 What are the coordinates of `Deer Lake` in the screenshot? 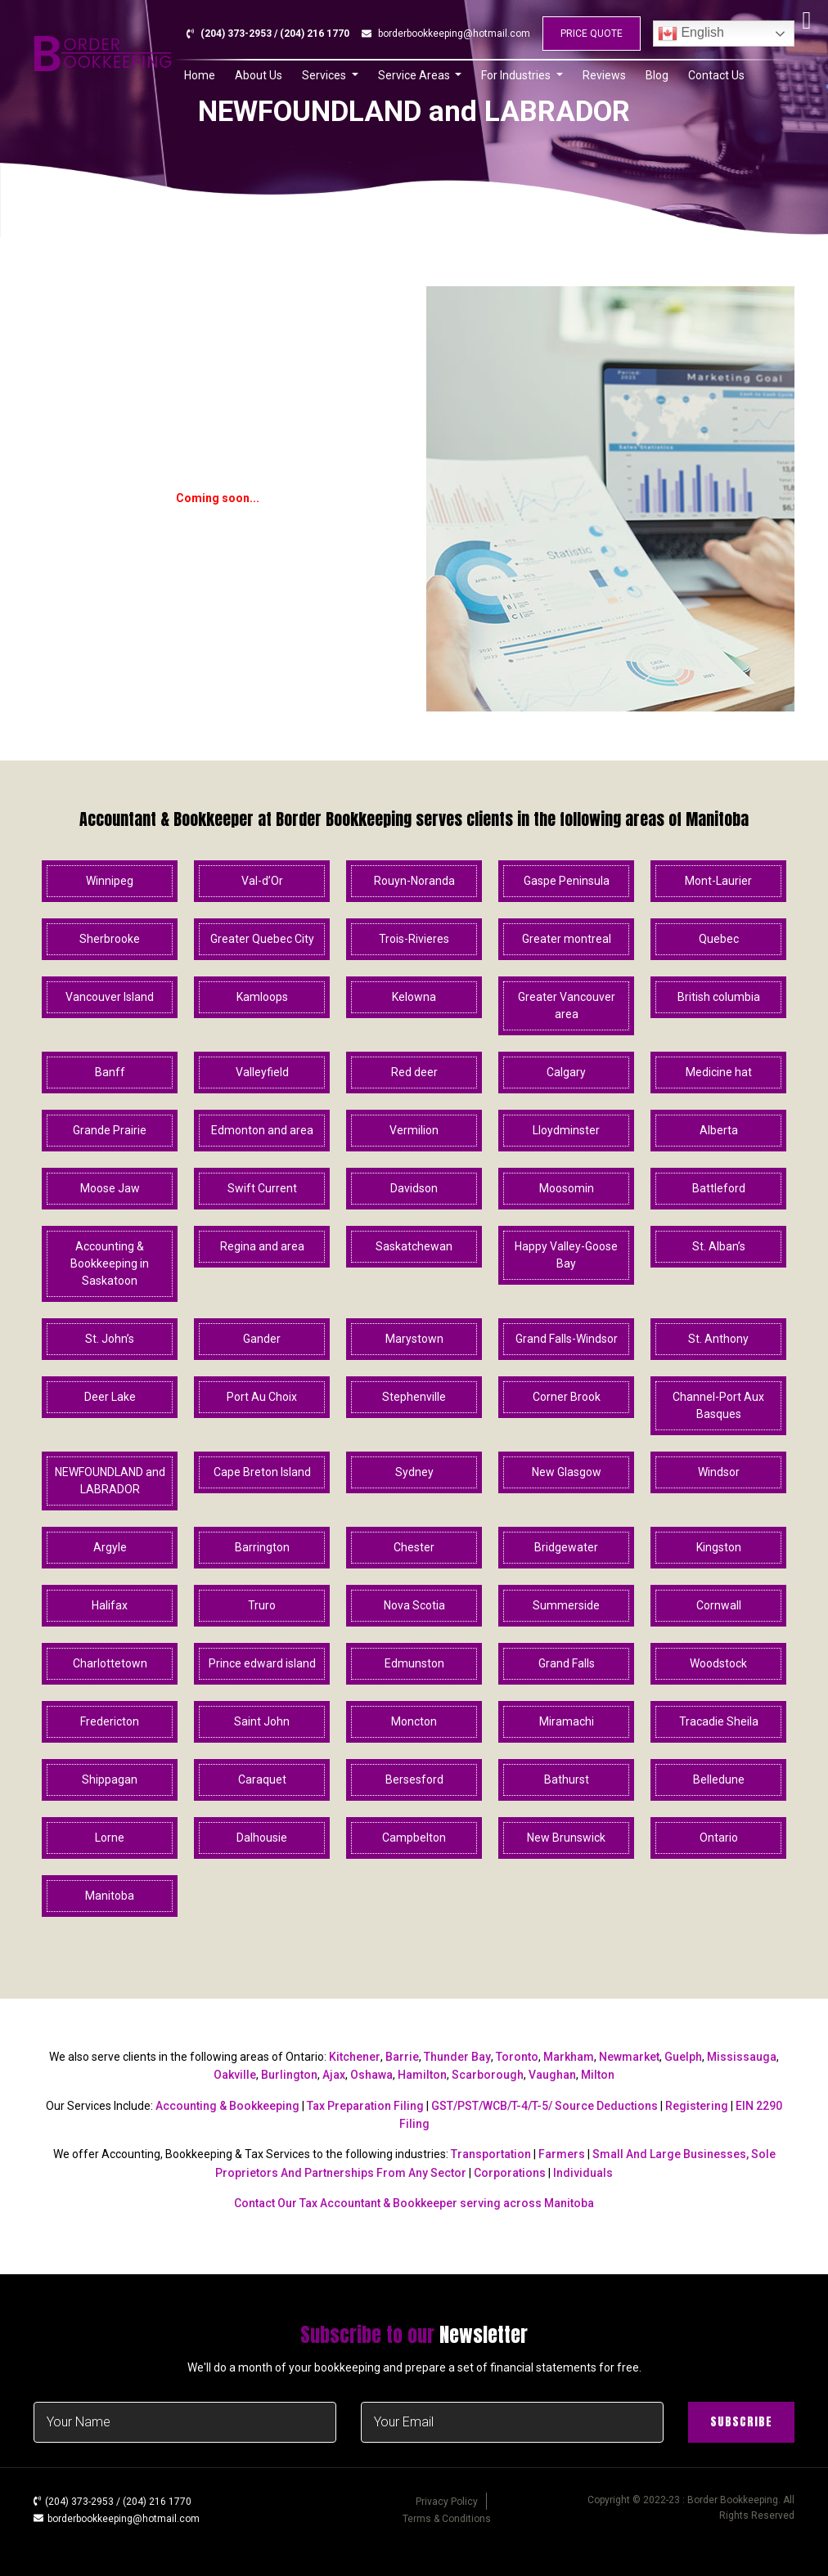 It's located at (110, 1396).